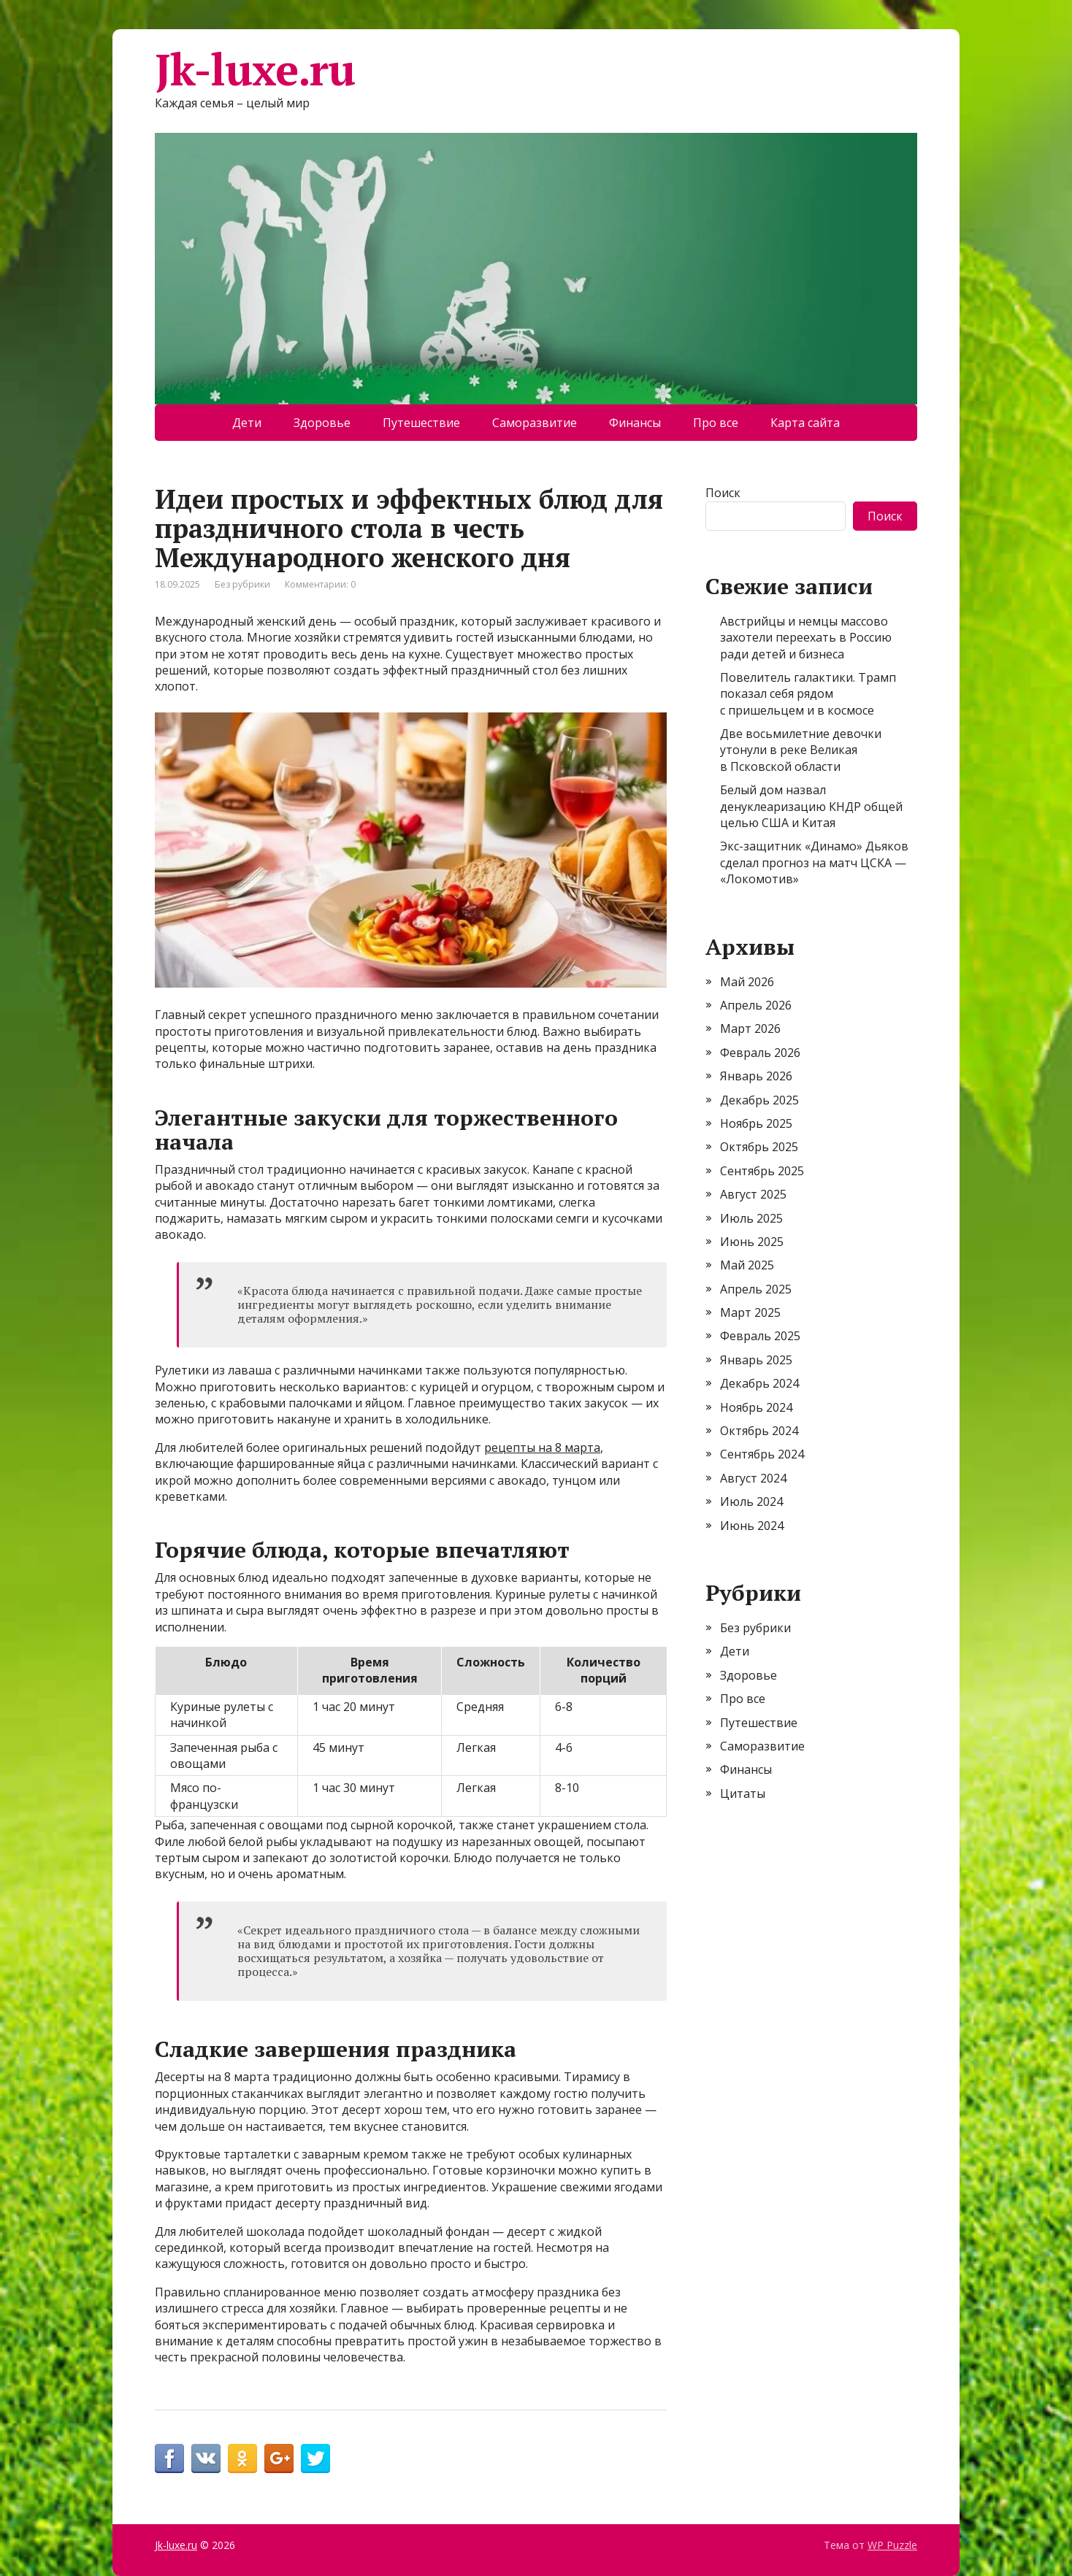 The width and height of the screenshot is (1072, 2576). I want to click on Июнь 2024, so click(752, 1526).